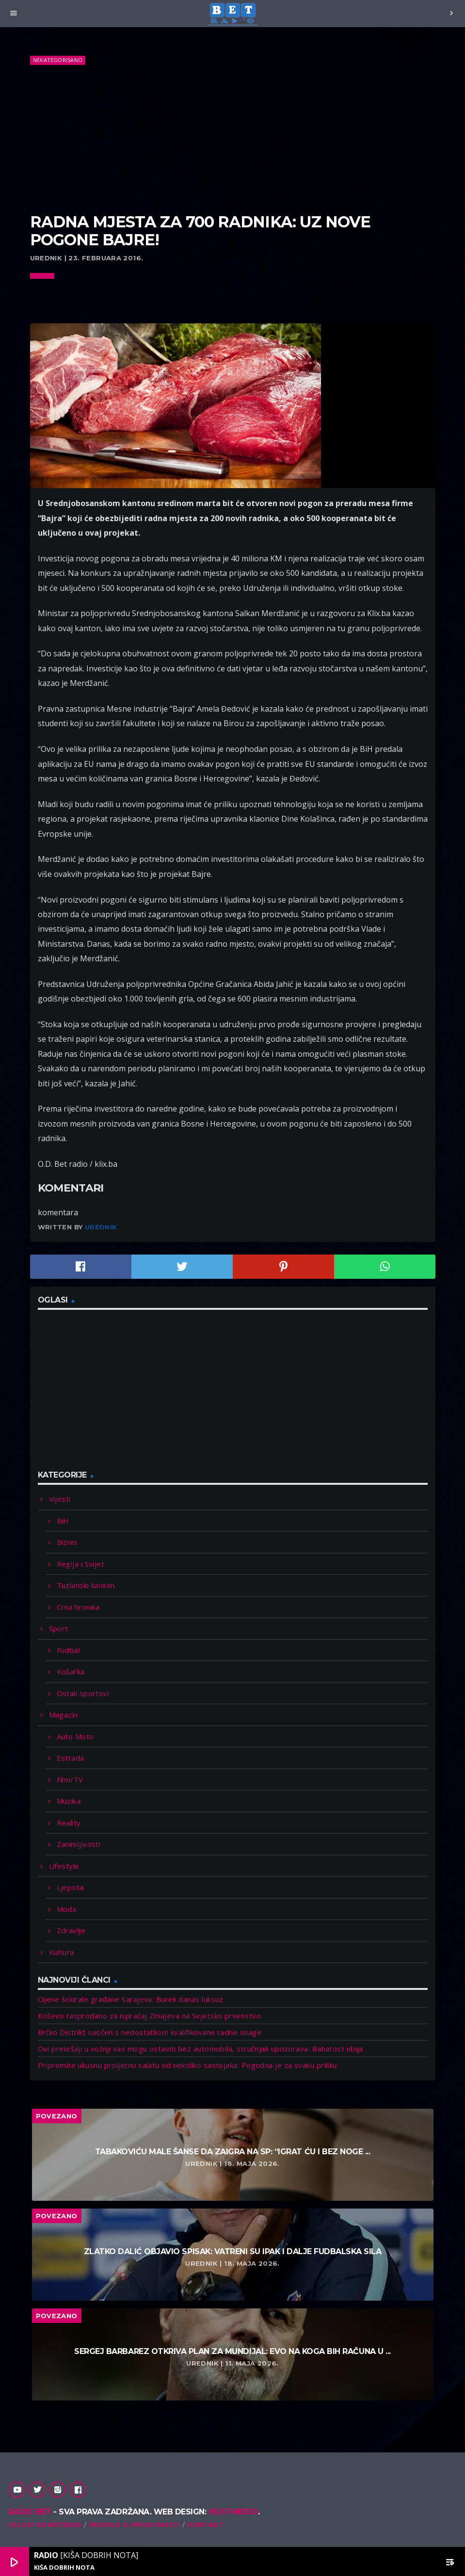 The height and width of the screenshot is (2576, 465). What do you see at coordinates (58, 1628) in the screenshot?
I see `Sport` at bounding box center [58, 1628].